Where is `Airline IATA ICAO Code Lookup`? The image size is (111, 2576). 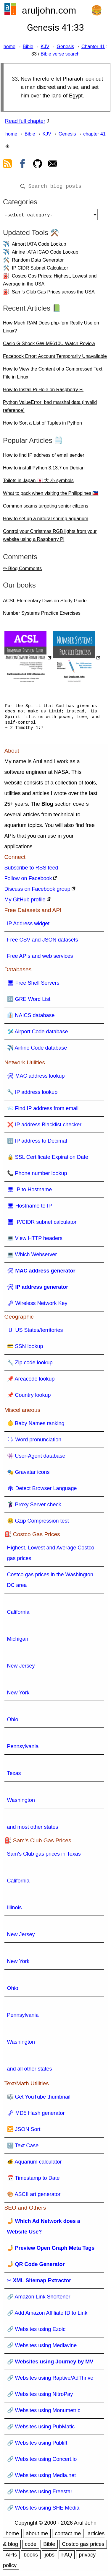
Airline IATA ICAO Code Lookup is located at coordinates (45, 254).